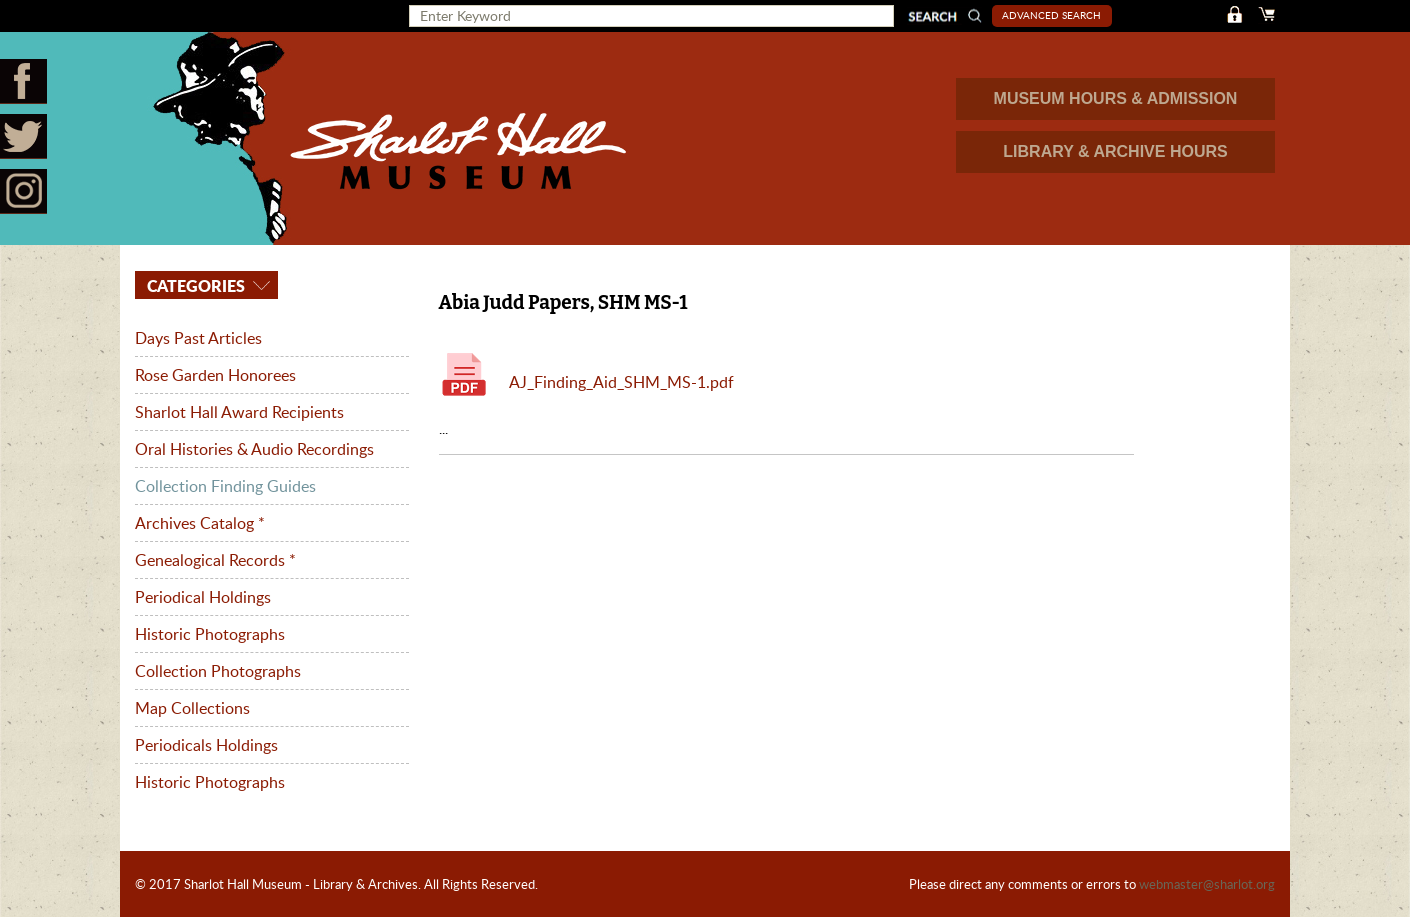  What do you see at coordinates (192, 708) in the screenshot?
I see `Map Collections` at bounding box center [192, 708].